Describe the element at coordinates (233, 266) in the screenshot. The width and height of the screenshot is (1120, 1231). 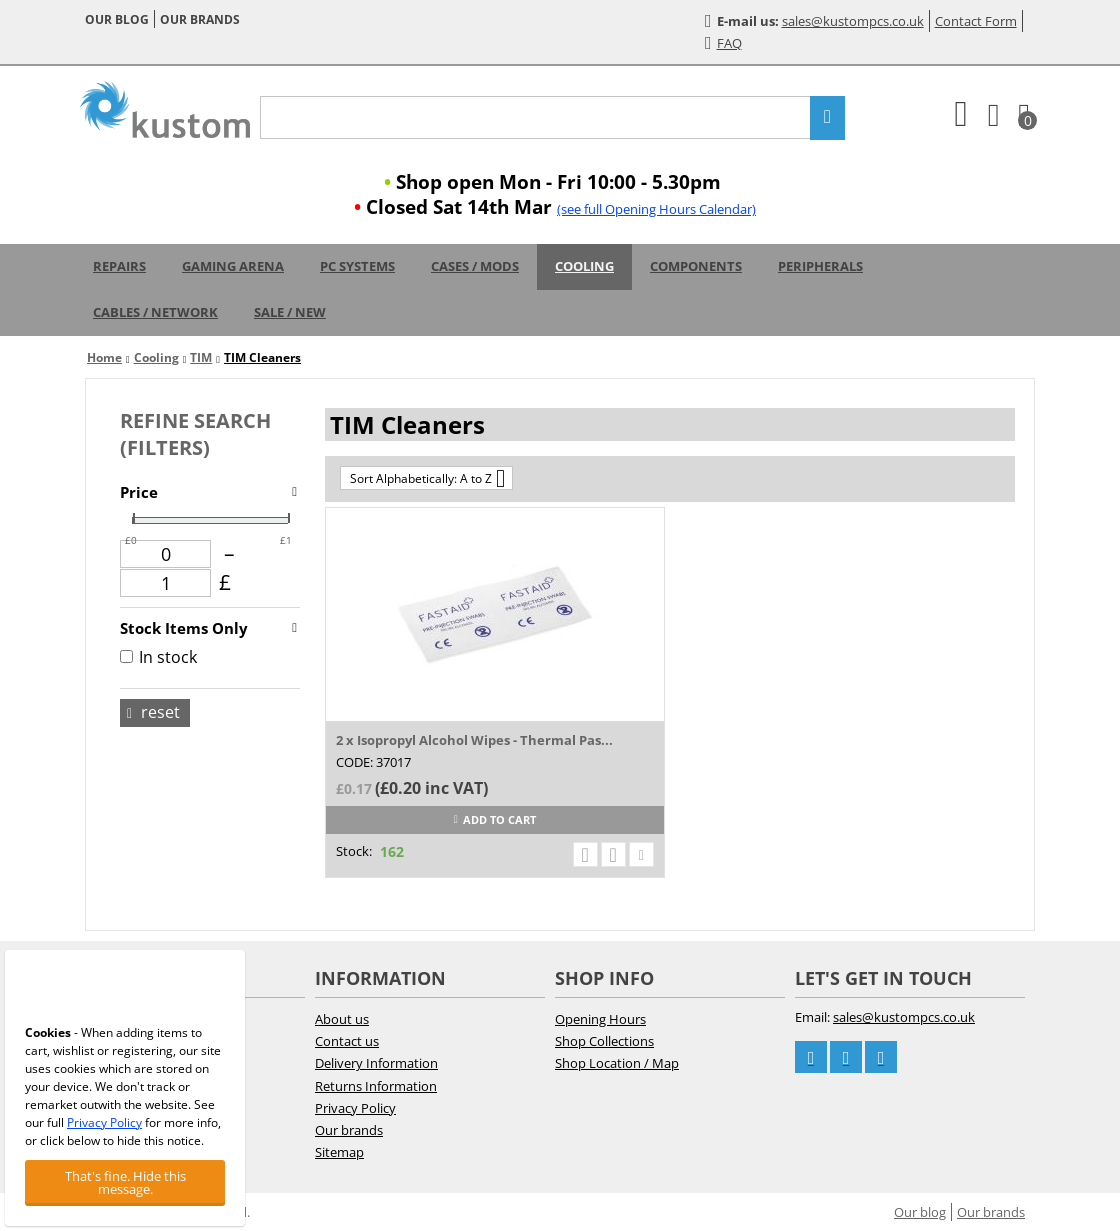
I see `Gaming Arena` at that location.